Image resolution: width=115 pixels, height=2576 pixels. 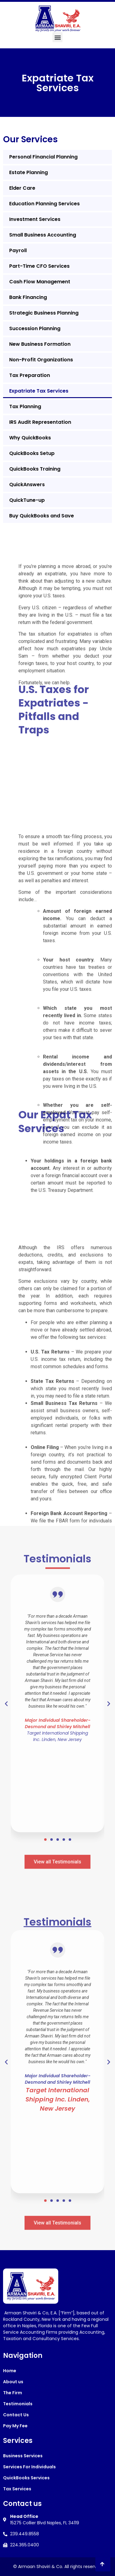 What do you see at coordinates (18, 250) in the screenshot?
I see `Payroll` at bounding box center [18, 250].